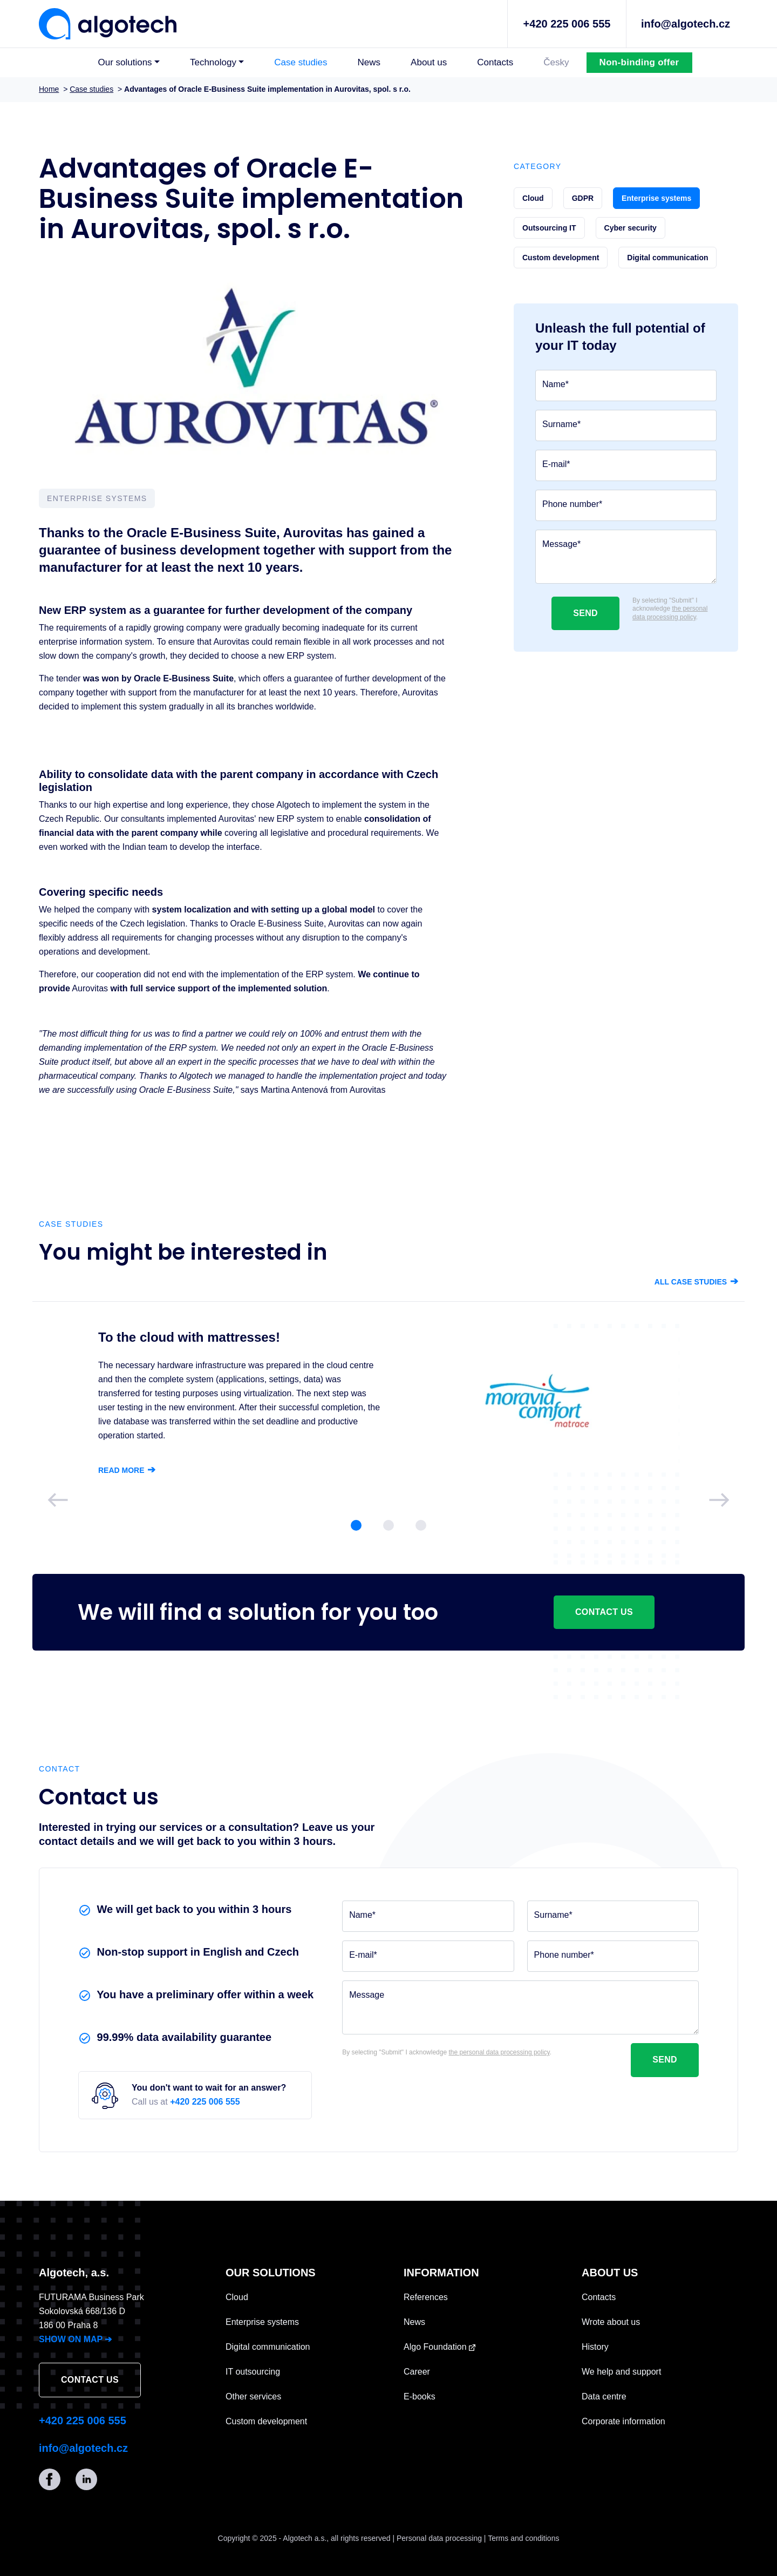 The width and height of the screenshot is (777, 2576). What do you see at coordinates (495, 62) in the screenshot?
I see `Contacts` at bounding box center [495, 62].